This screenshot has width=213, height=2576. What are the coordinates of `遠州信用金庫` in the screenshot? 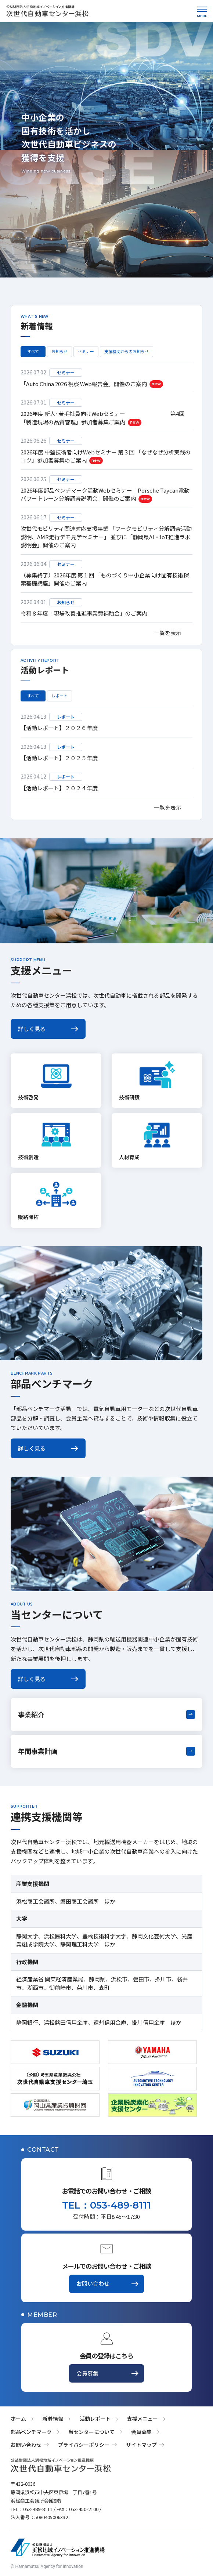 It's located at (109, 2022).